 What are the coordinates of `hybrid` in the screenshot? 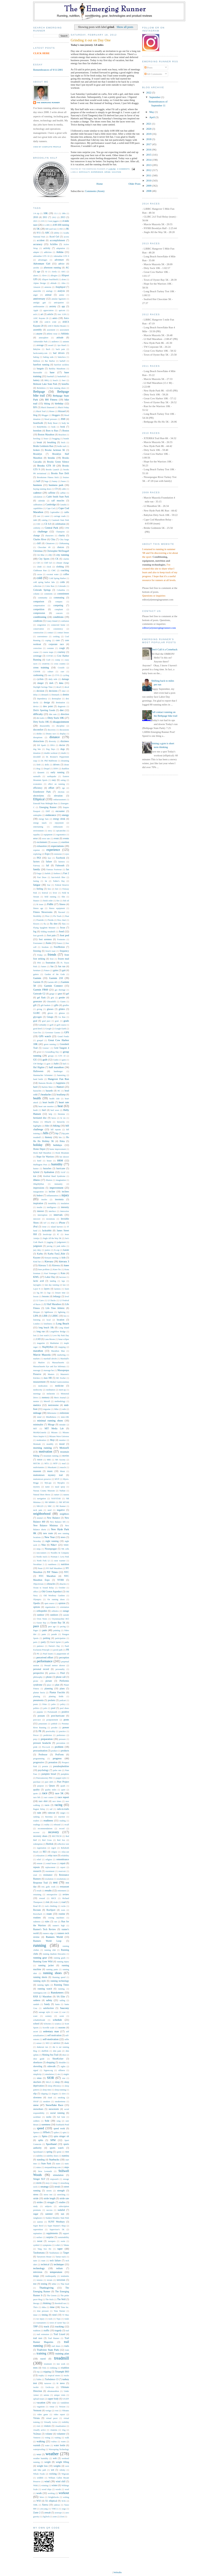 It's located at (36, 1172).